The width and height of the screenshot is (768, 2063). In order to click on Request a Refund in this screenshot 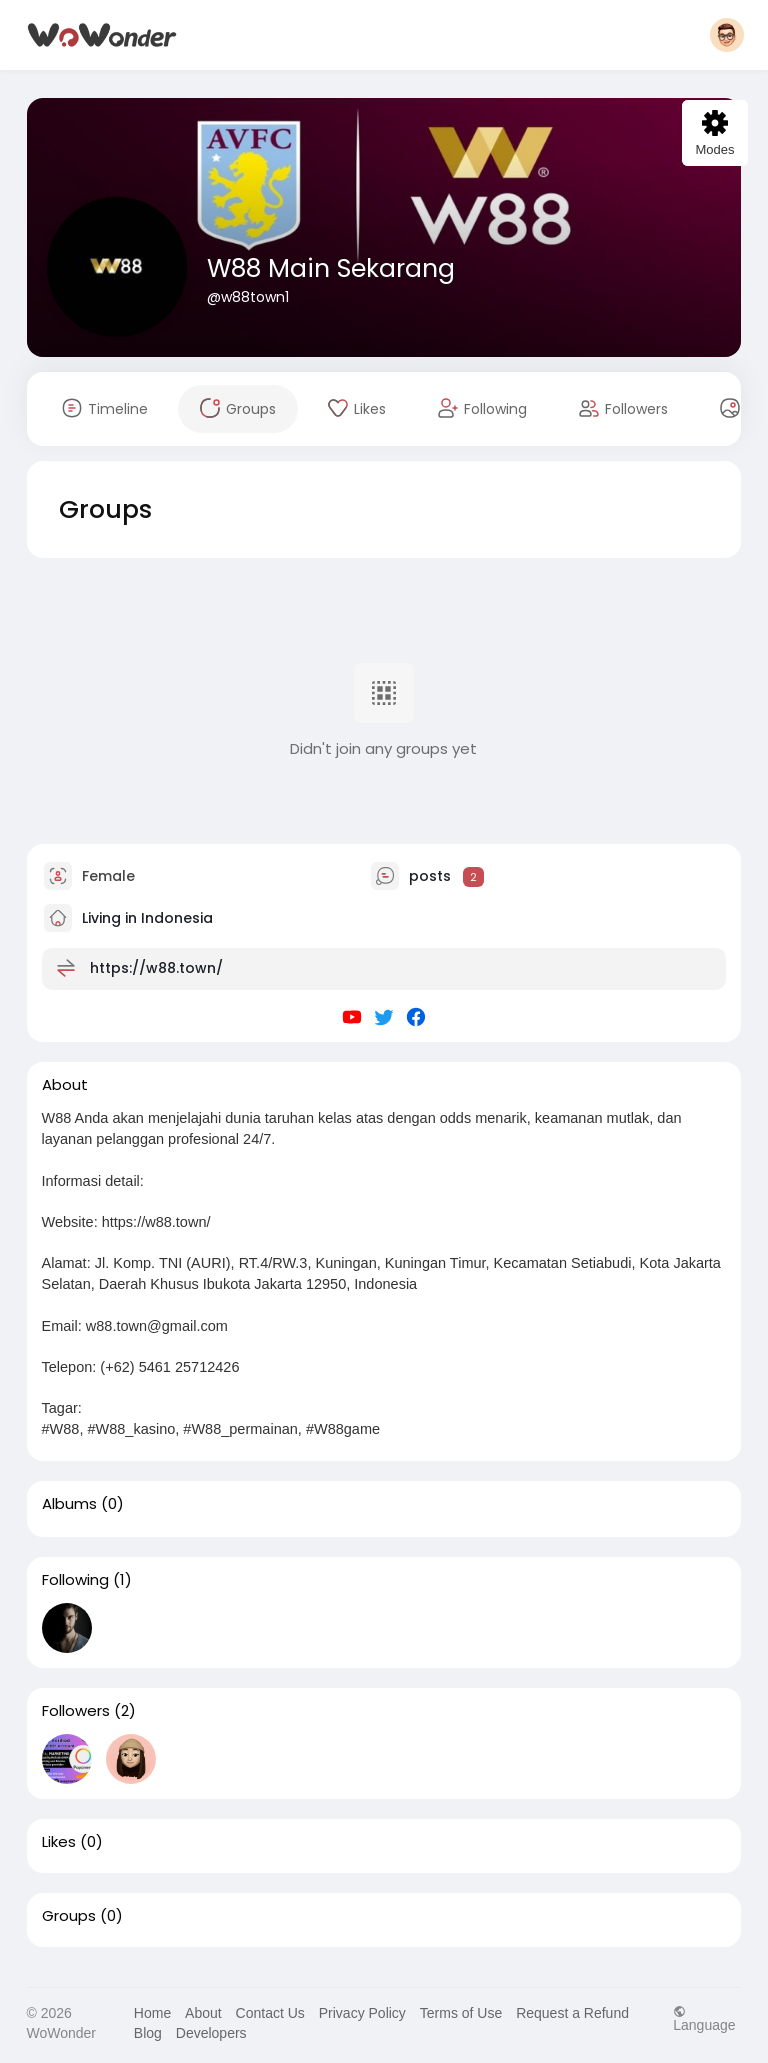, I will do `click(572, 2013)`.